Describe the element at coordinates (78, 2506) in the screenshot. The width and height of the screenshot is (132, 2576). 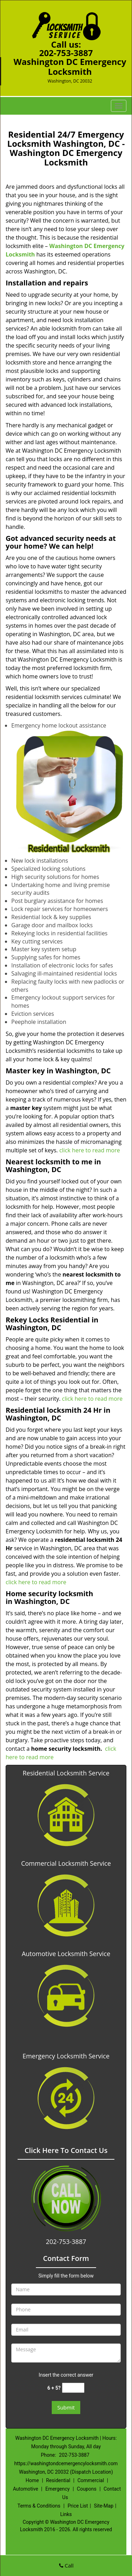
I see `Price List` at that location.